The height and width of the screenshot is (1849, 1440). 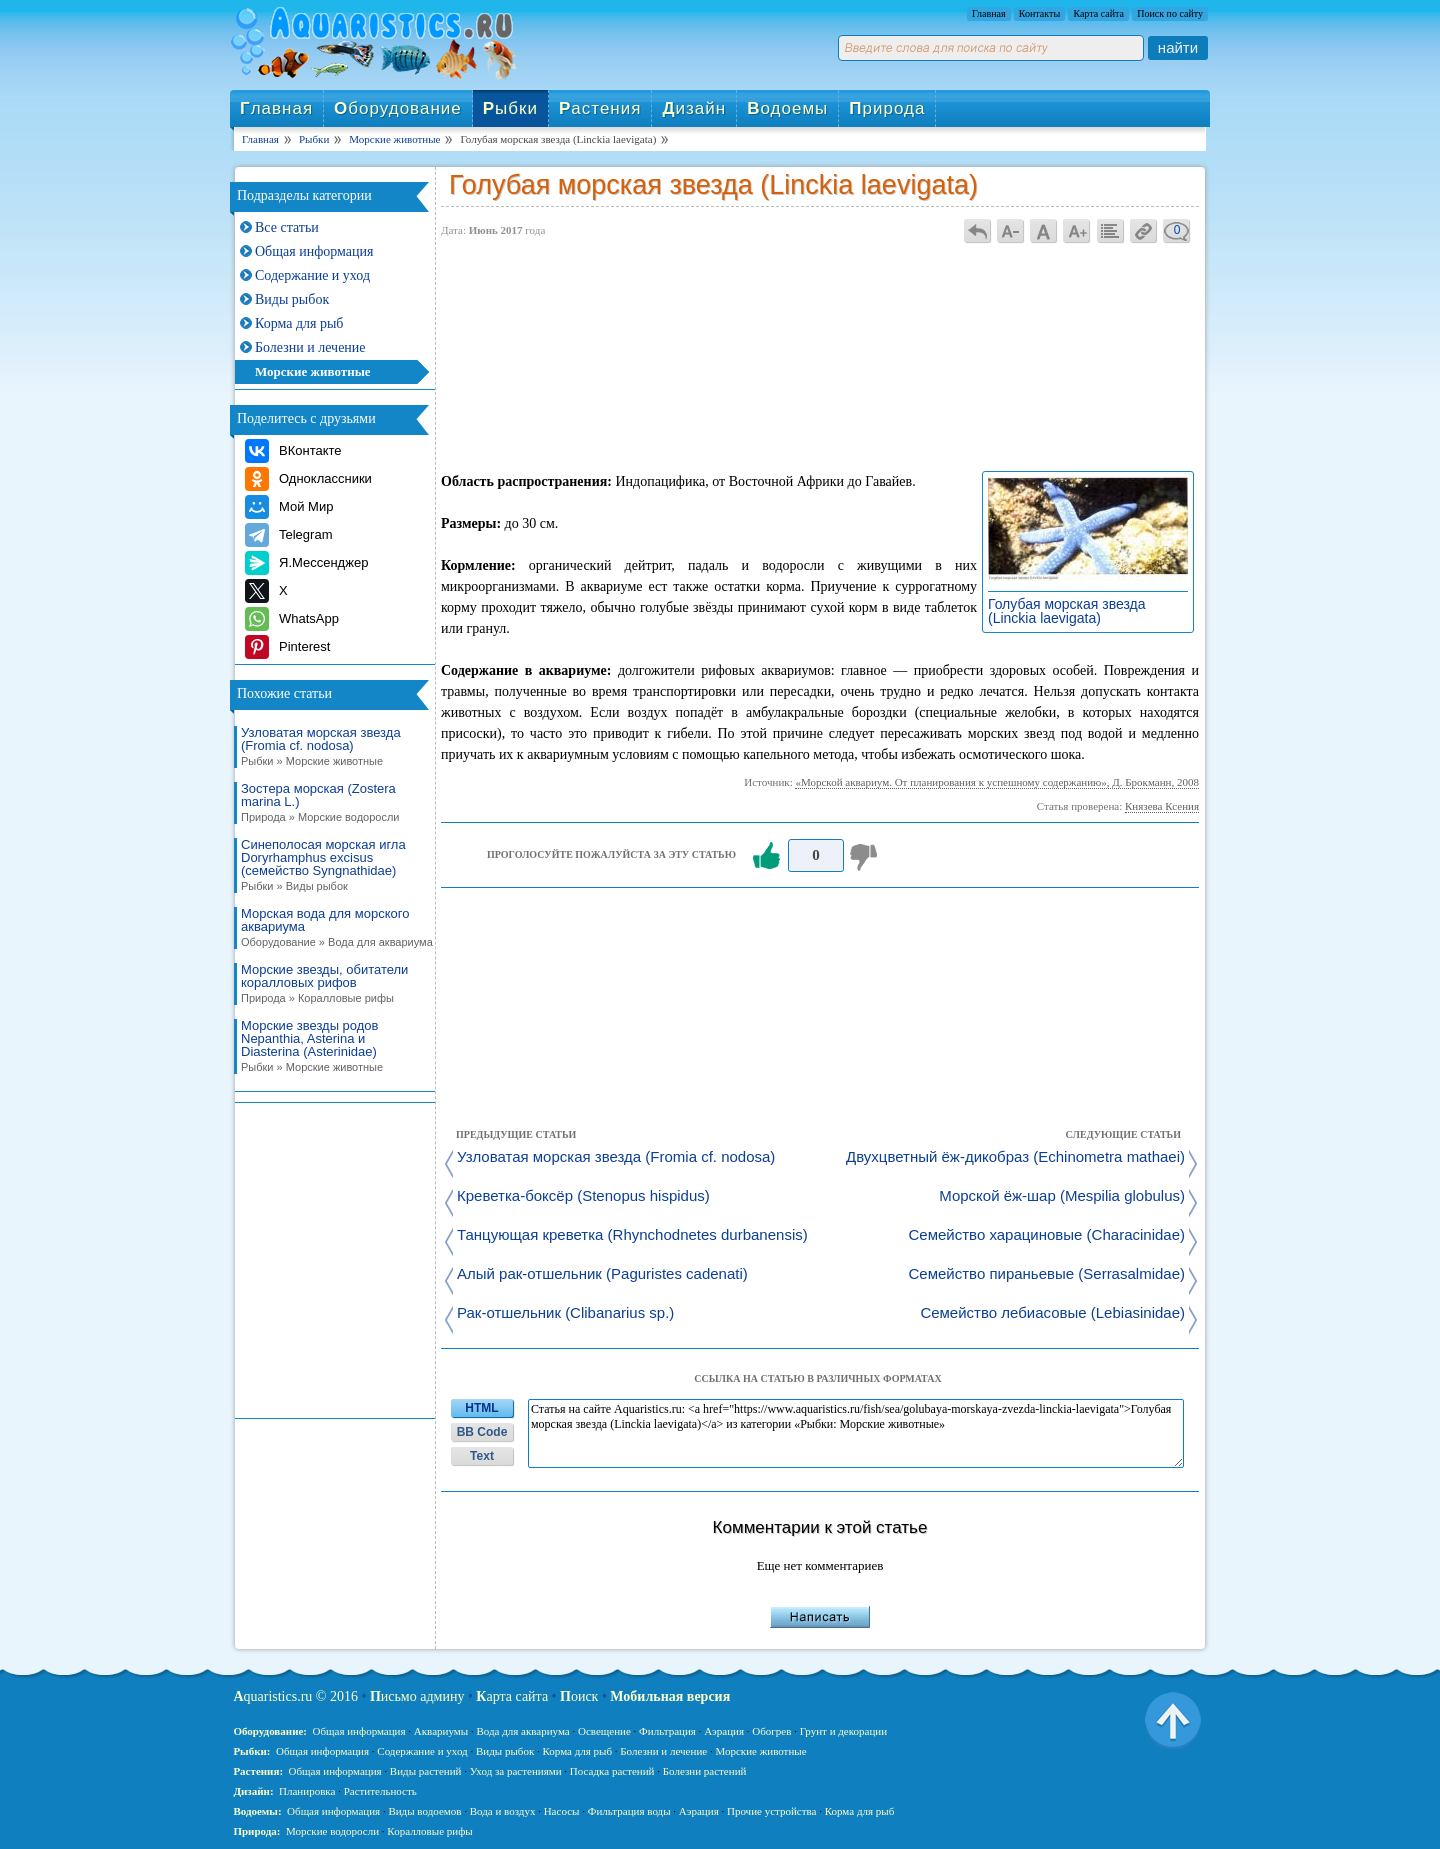 What do you see at coordinates (287, 227) in the screenshot?
I see `Все статьи` at bounding box center [287, 227].